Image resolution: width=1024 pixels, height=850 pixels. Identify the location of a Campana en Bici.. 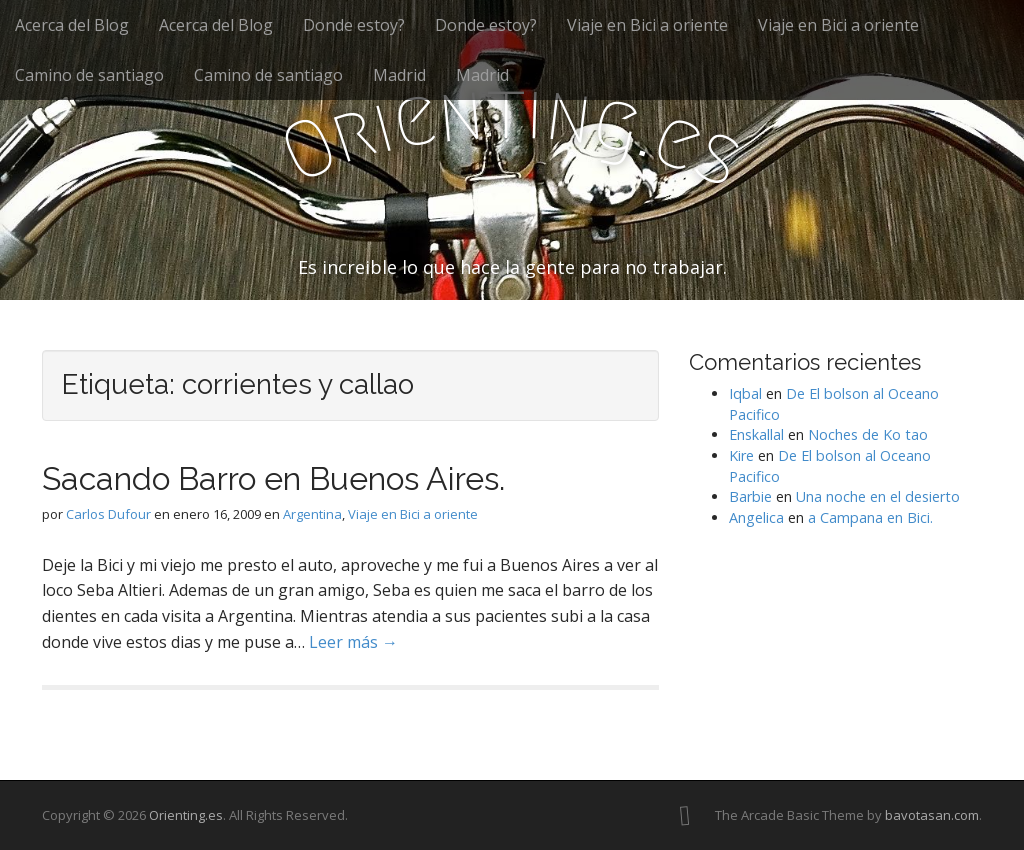
(870, 517).